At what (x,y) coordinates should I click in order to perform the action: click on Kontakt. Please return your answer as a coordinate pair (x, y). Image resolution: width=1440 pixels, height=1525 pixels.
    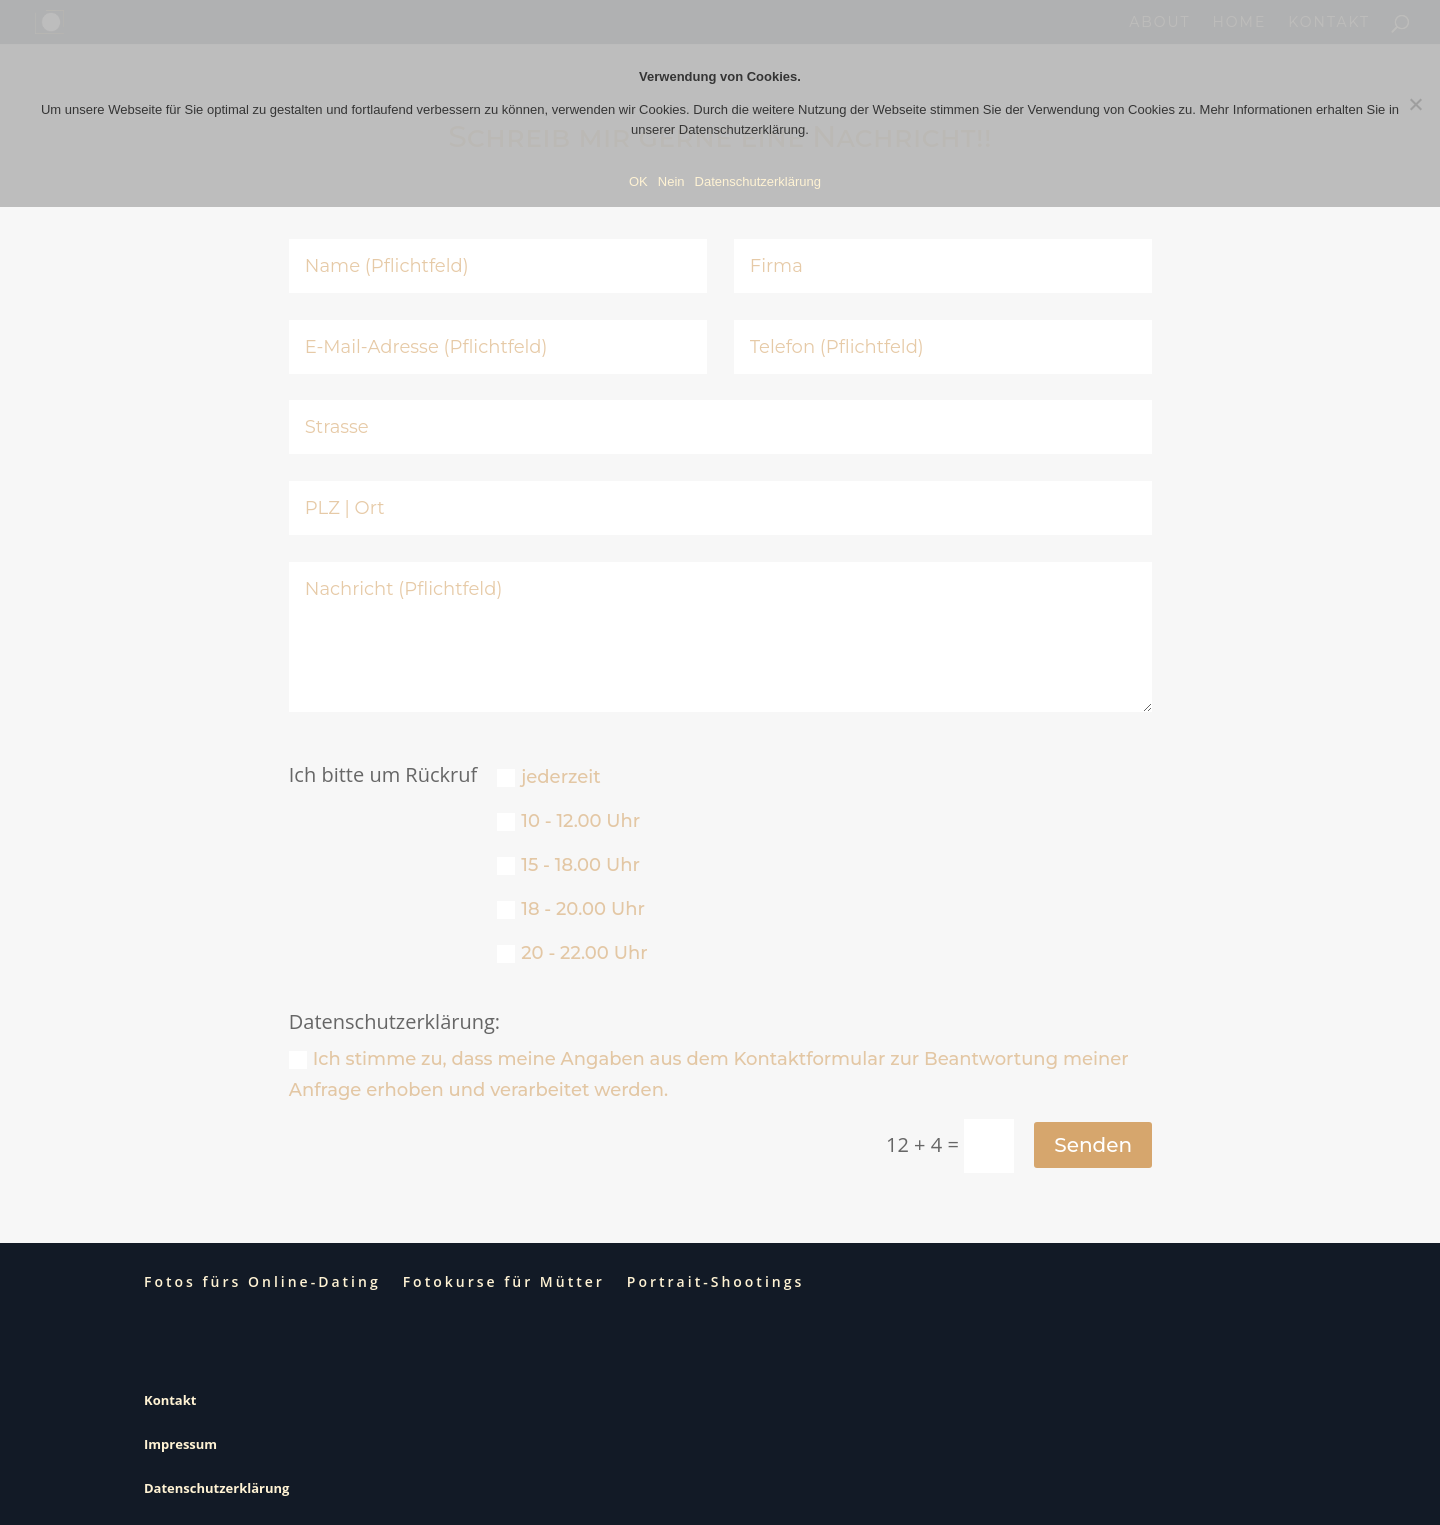
    Looking at the image, I should click on (170, 1400).